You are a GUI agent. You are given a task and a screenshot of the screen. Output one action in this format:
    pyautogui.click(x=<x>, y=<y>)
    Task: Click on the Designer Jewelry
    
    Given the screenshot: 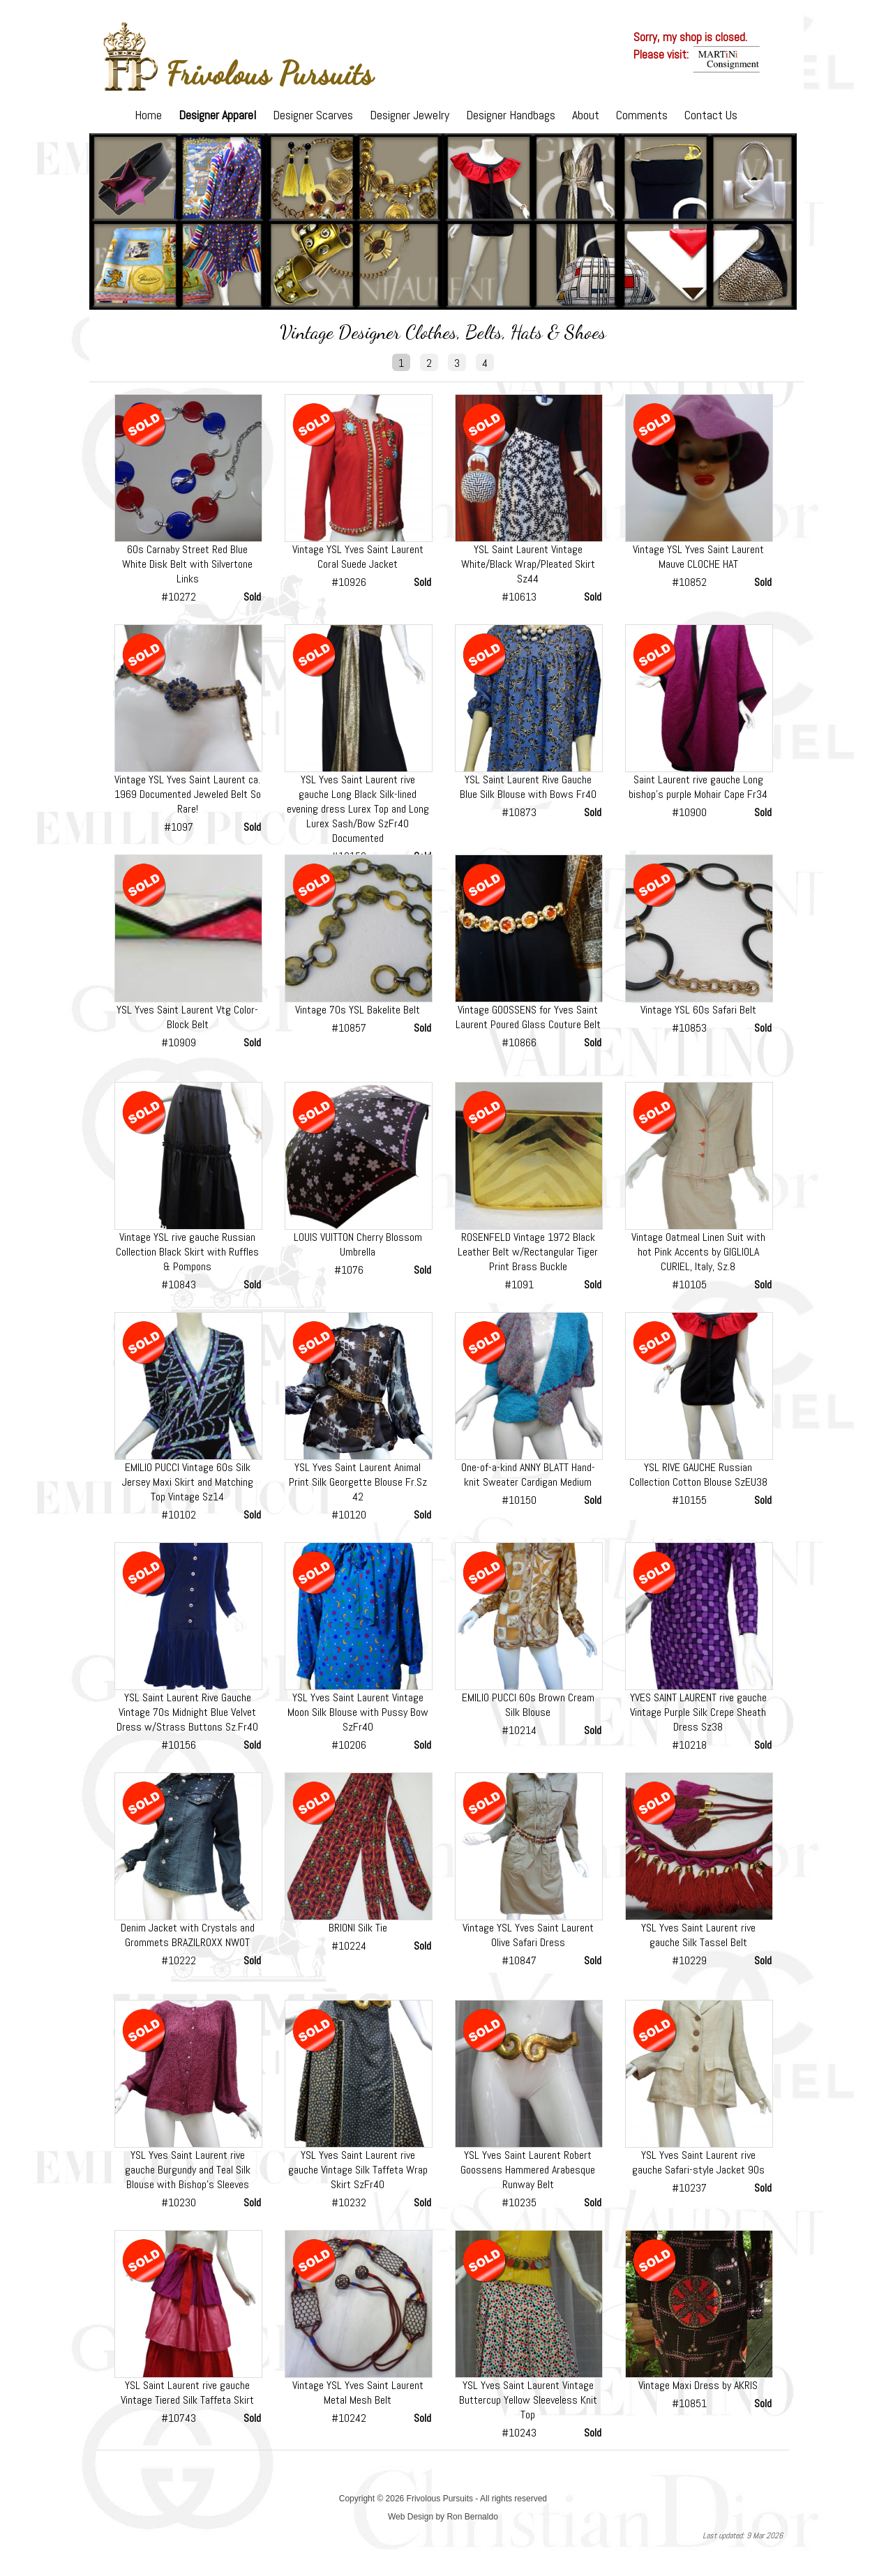 What is the action you would take?
    pyautogui.click(x=409, y=115)
    